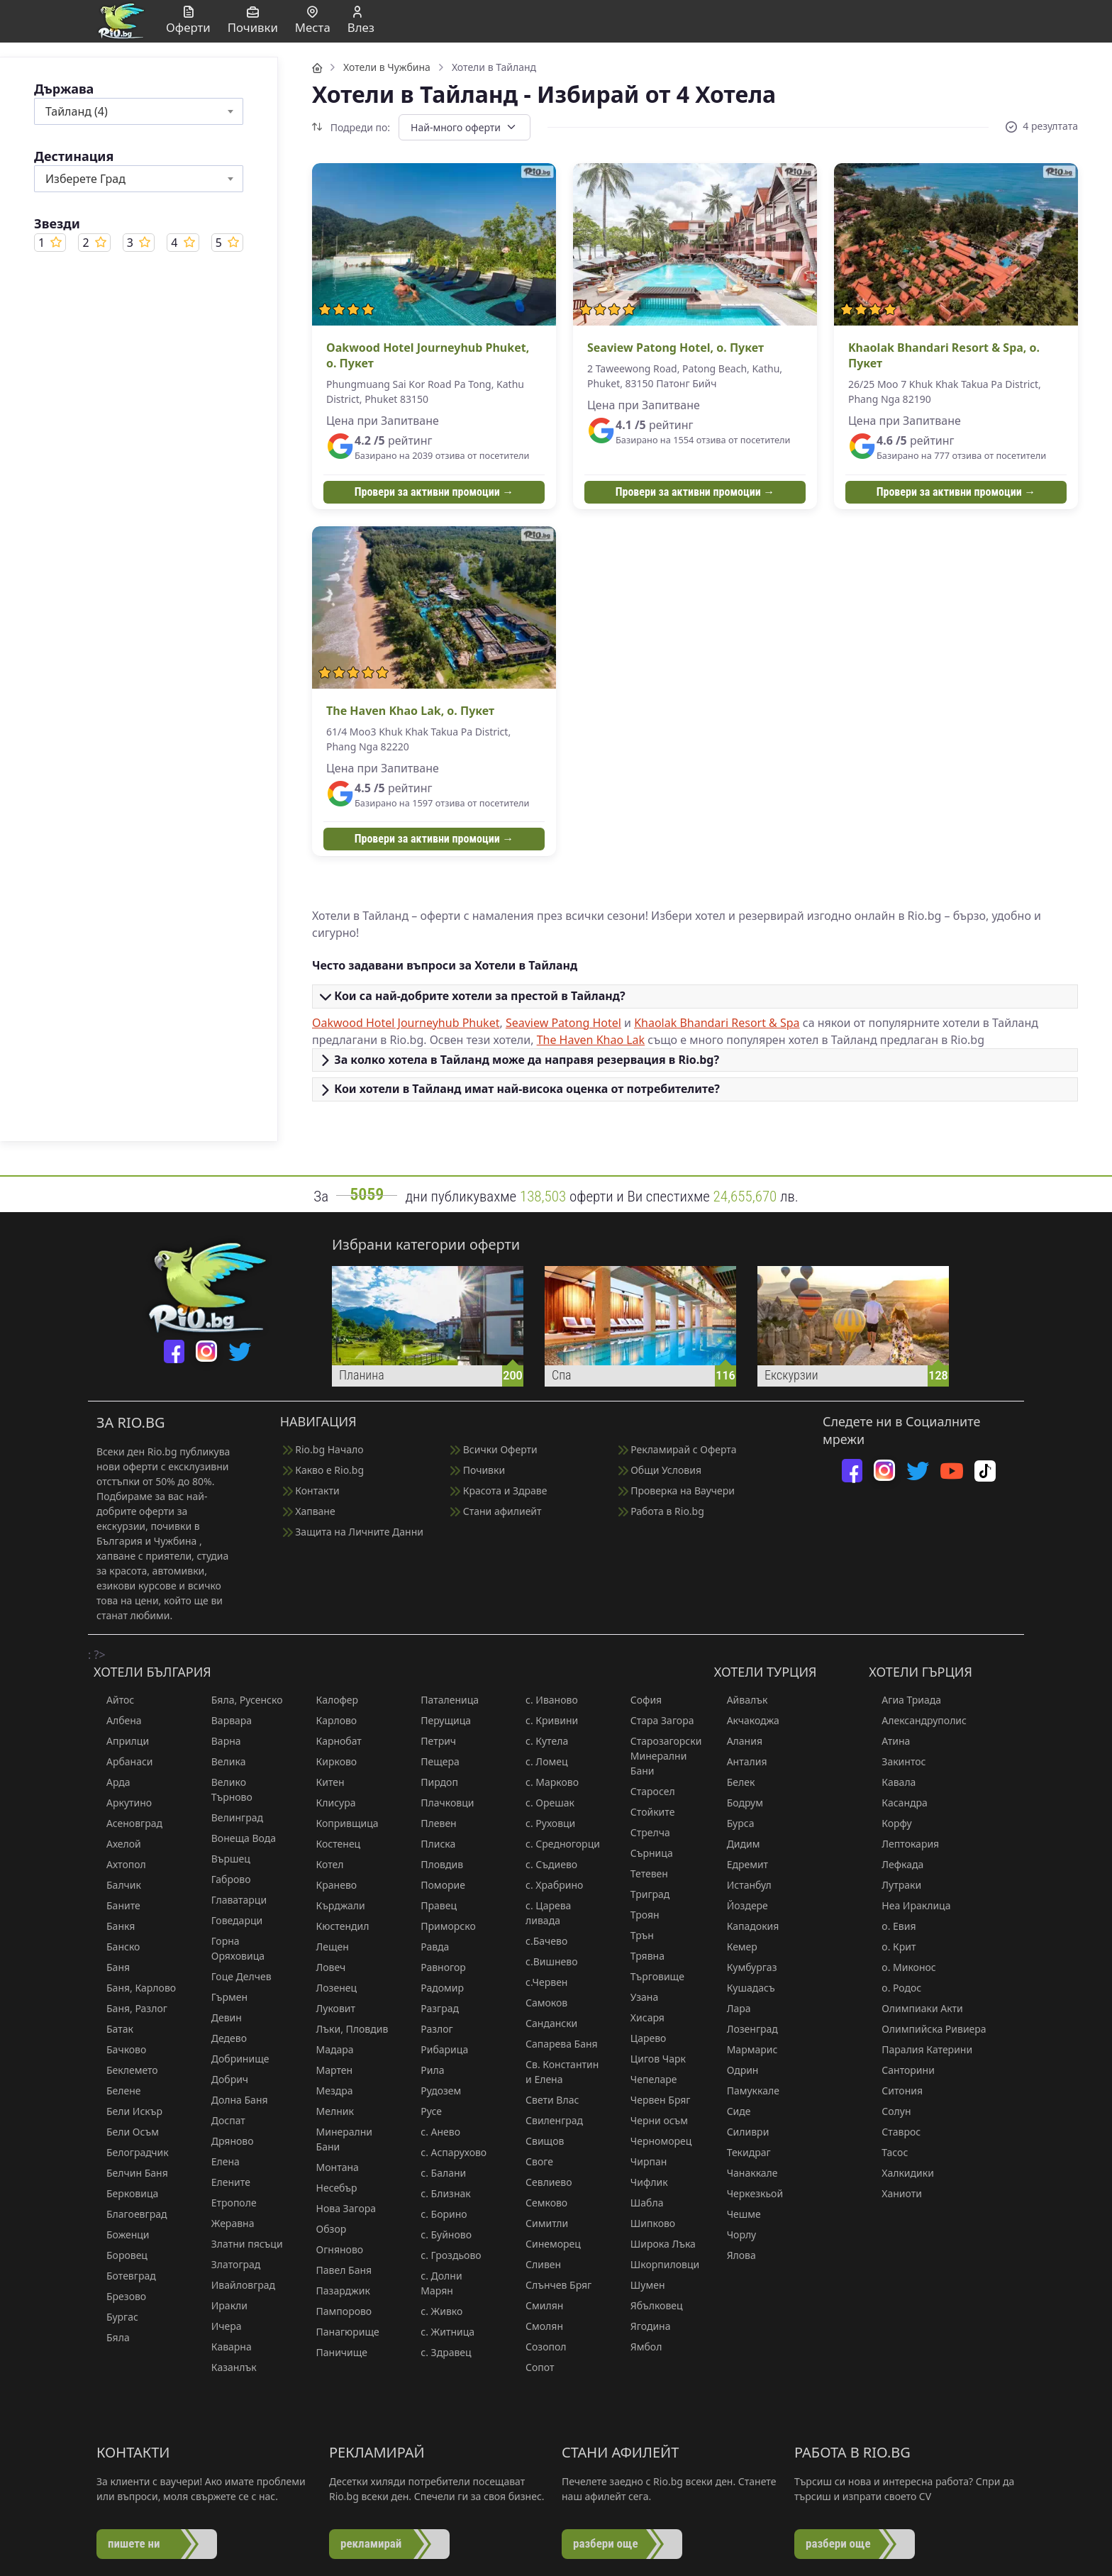 The image size is (1112, 2576). Describe the element at coordinates (405, 1023) in the screenshot. I see `Oakwood Hotel Journeyhub Phuket` at that location.